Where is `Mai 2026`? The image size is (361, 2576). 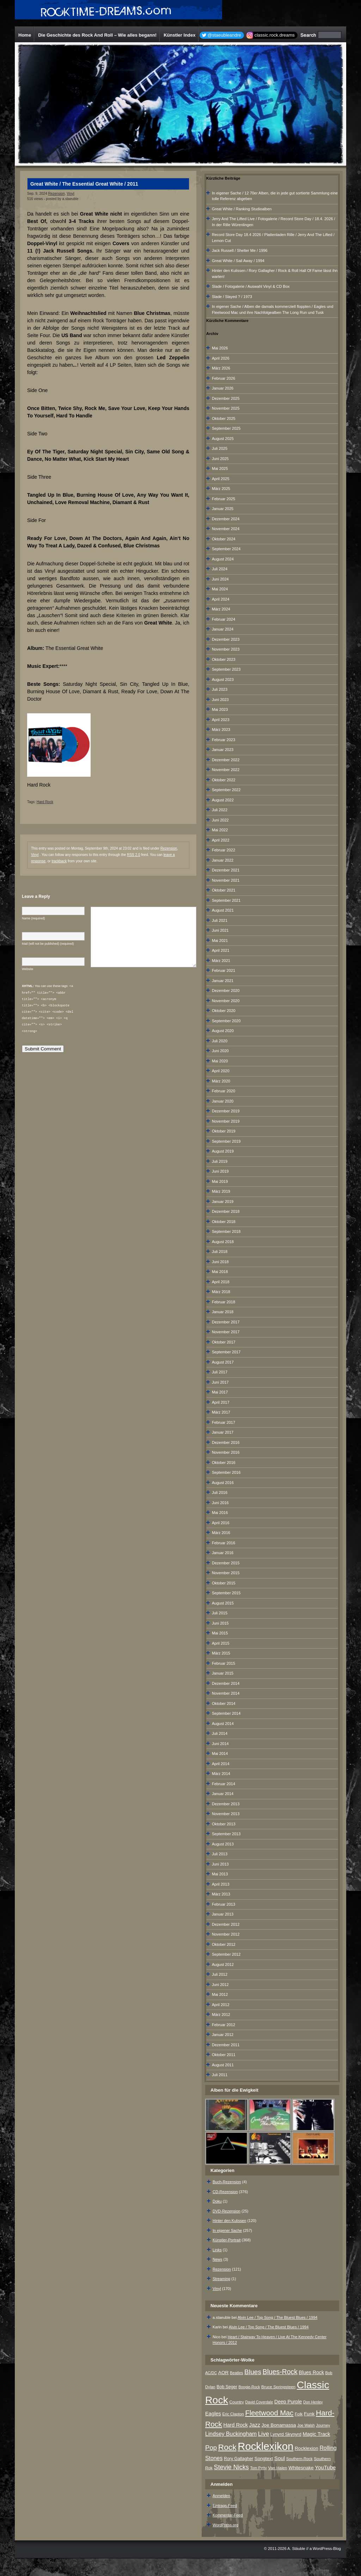 Mai 2026 is located at coordinates (220, 348).